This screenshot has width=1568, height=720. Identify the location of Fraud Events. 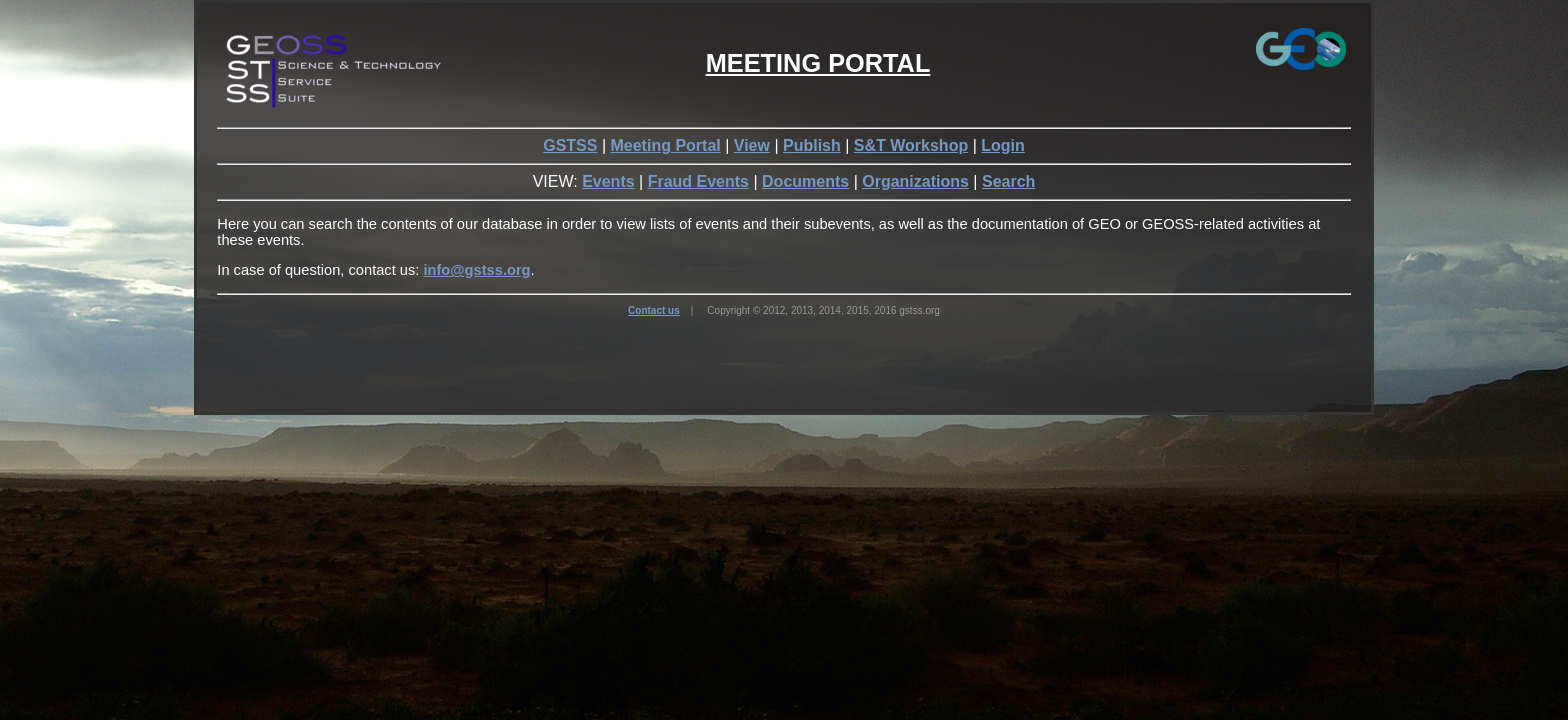
(698, 181).